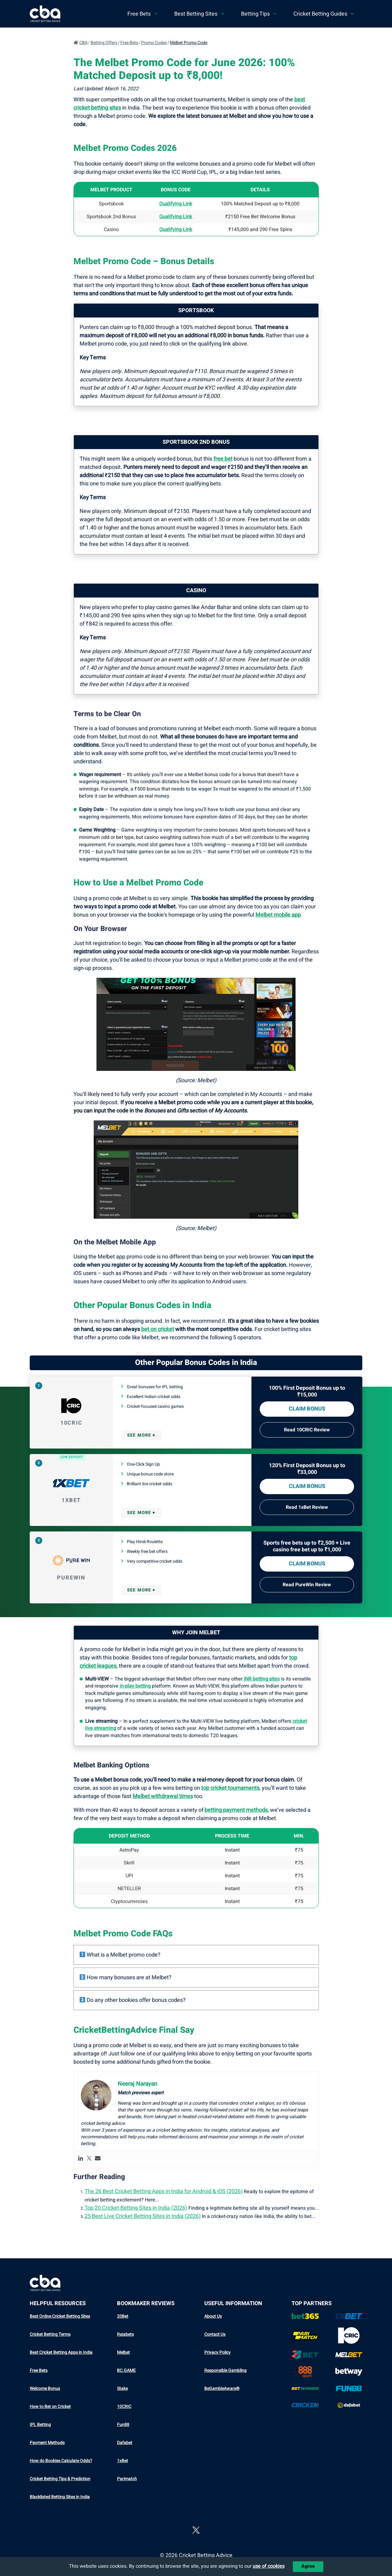 This screenshot has width=392, height=2576. Describe the element at coordinates (104, 43) in the screenshot. I see `Betting Offers` at that location.